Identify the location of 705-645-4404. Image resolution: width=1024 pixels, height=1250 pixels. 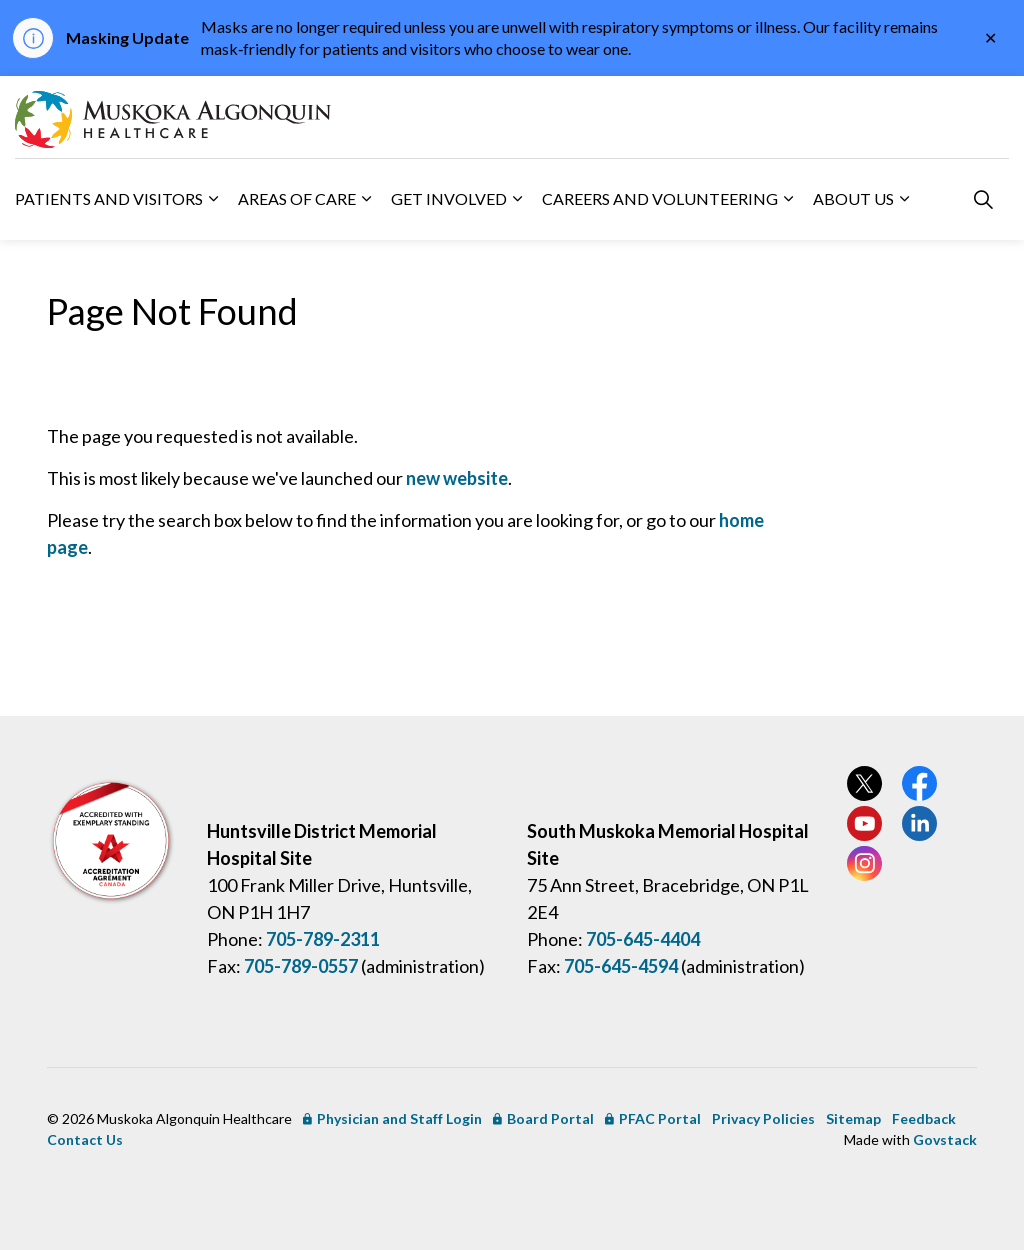
(643, 939).